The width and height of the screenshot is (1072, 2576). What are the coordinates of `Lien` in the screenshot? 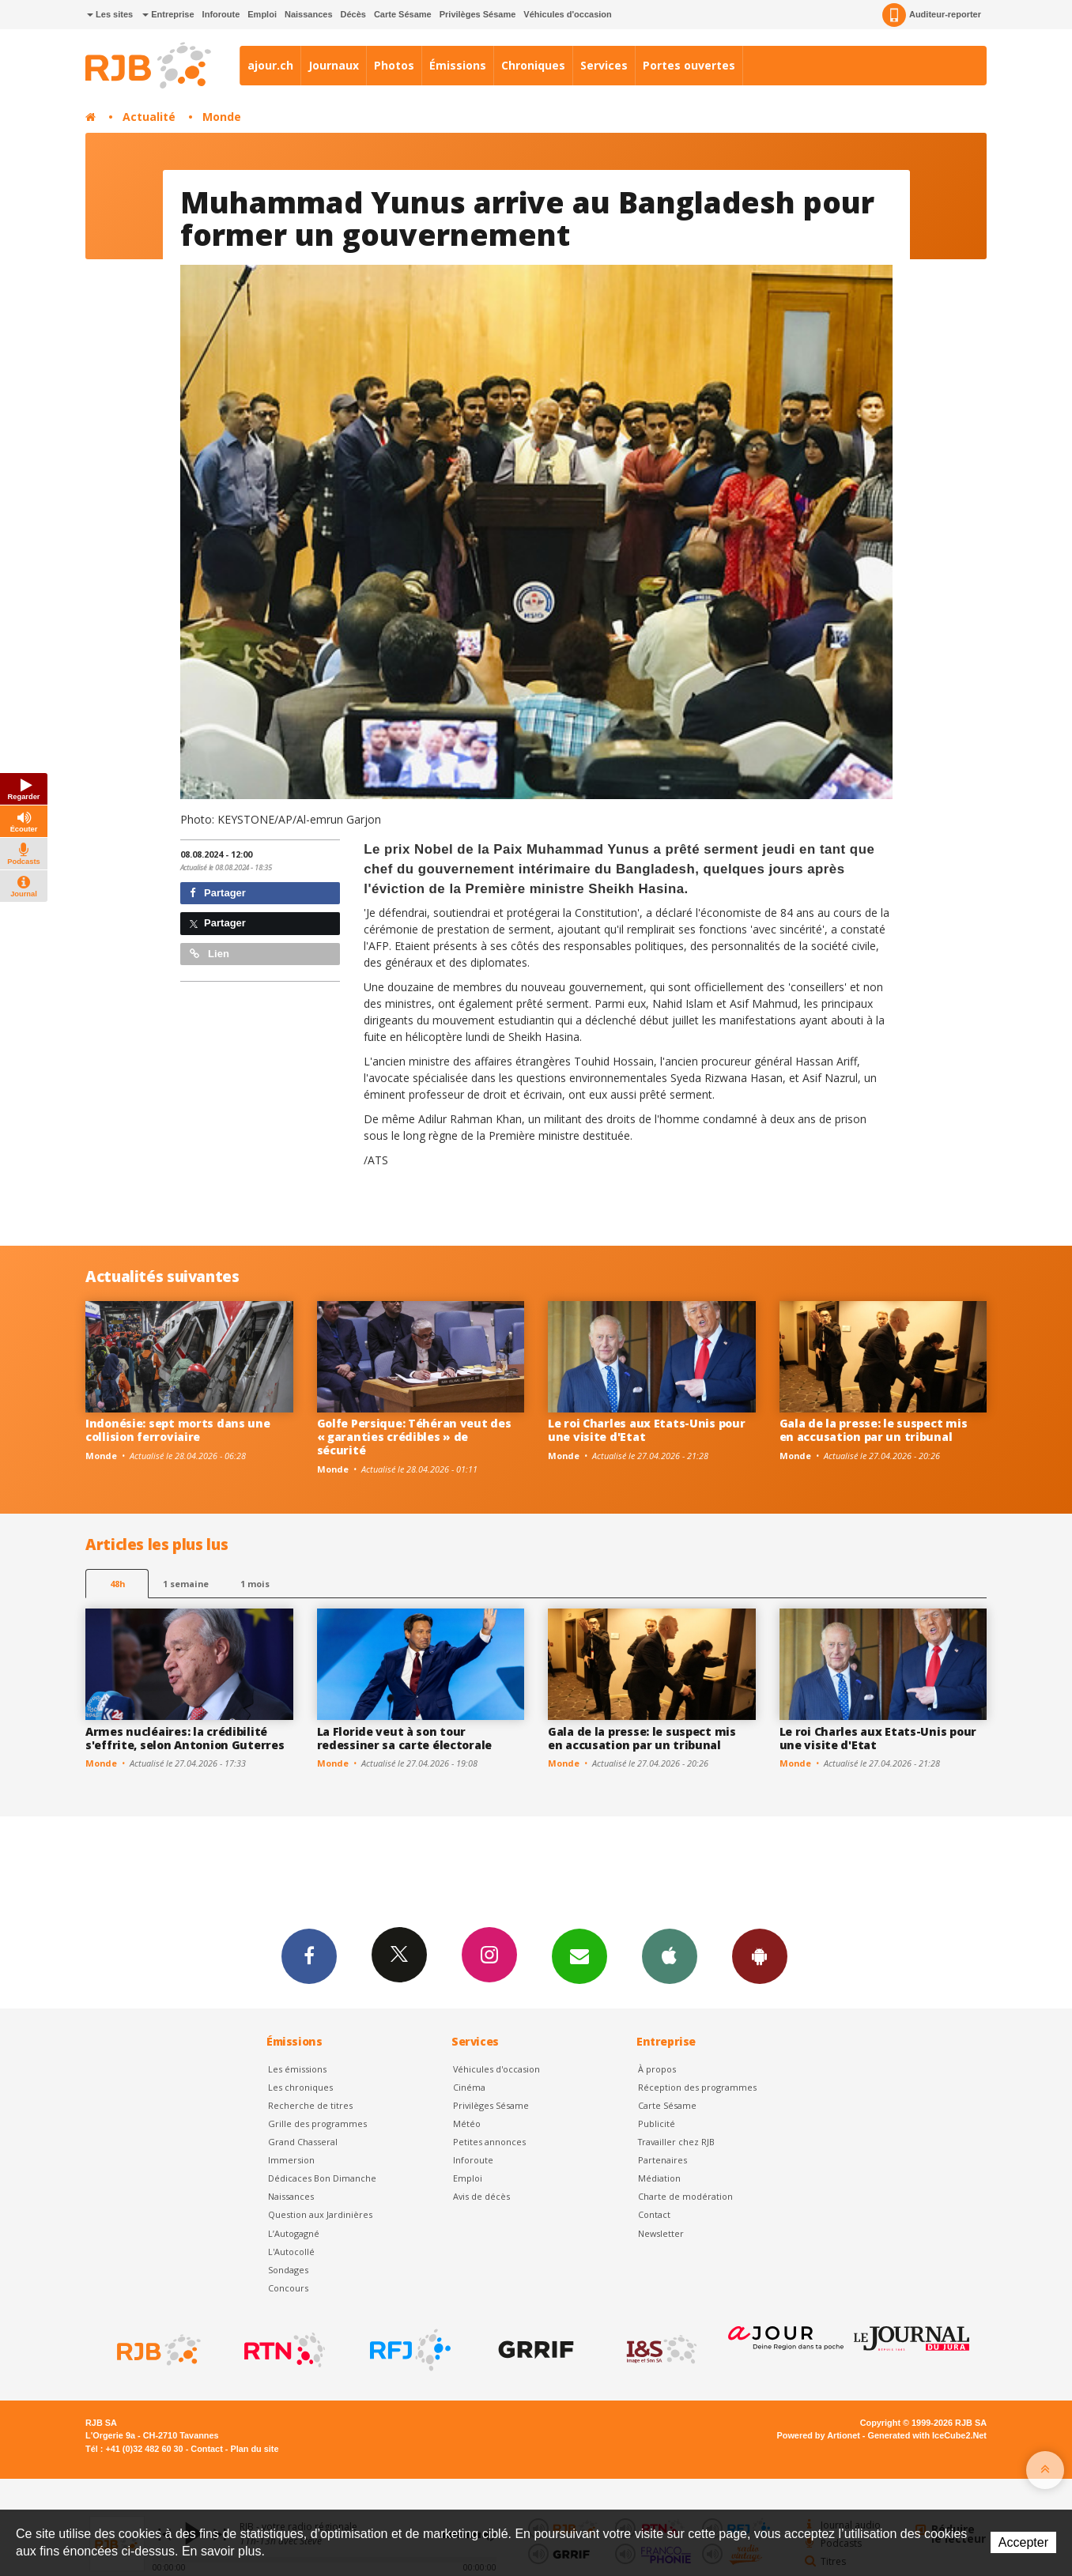 It's located at (209, 954).